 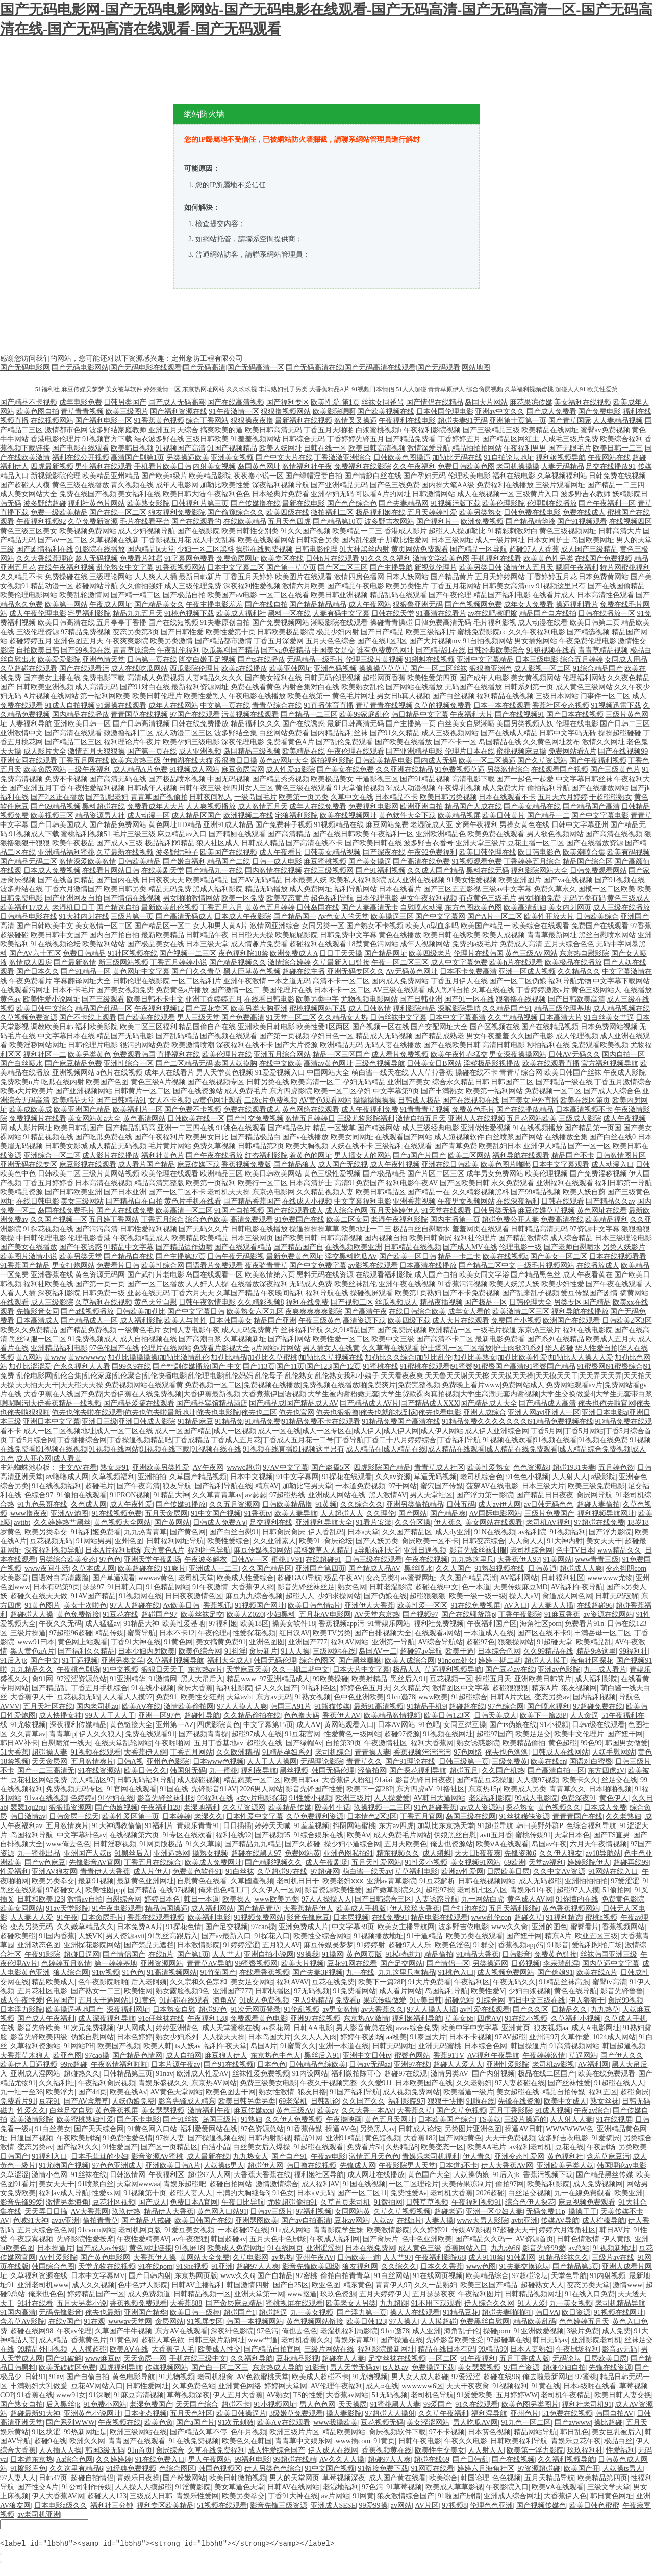 I want to click on 色色视频, so click(x=506, y=2478).